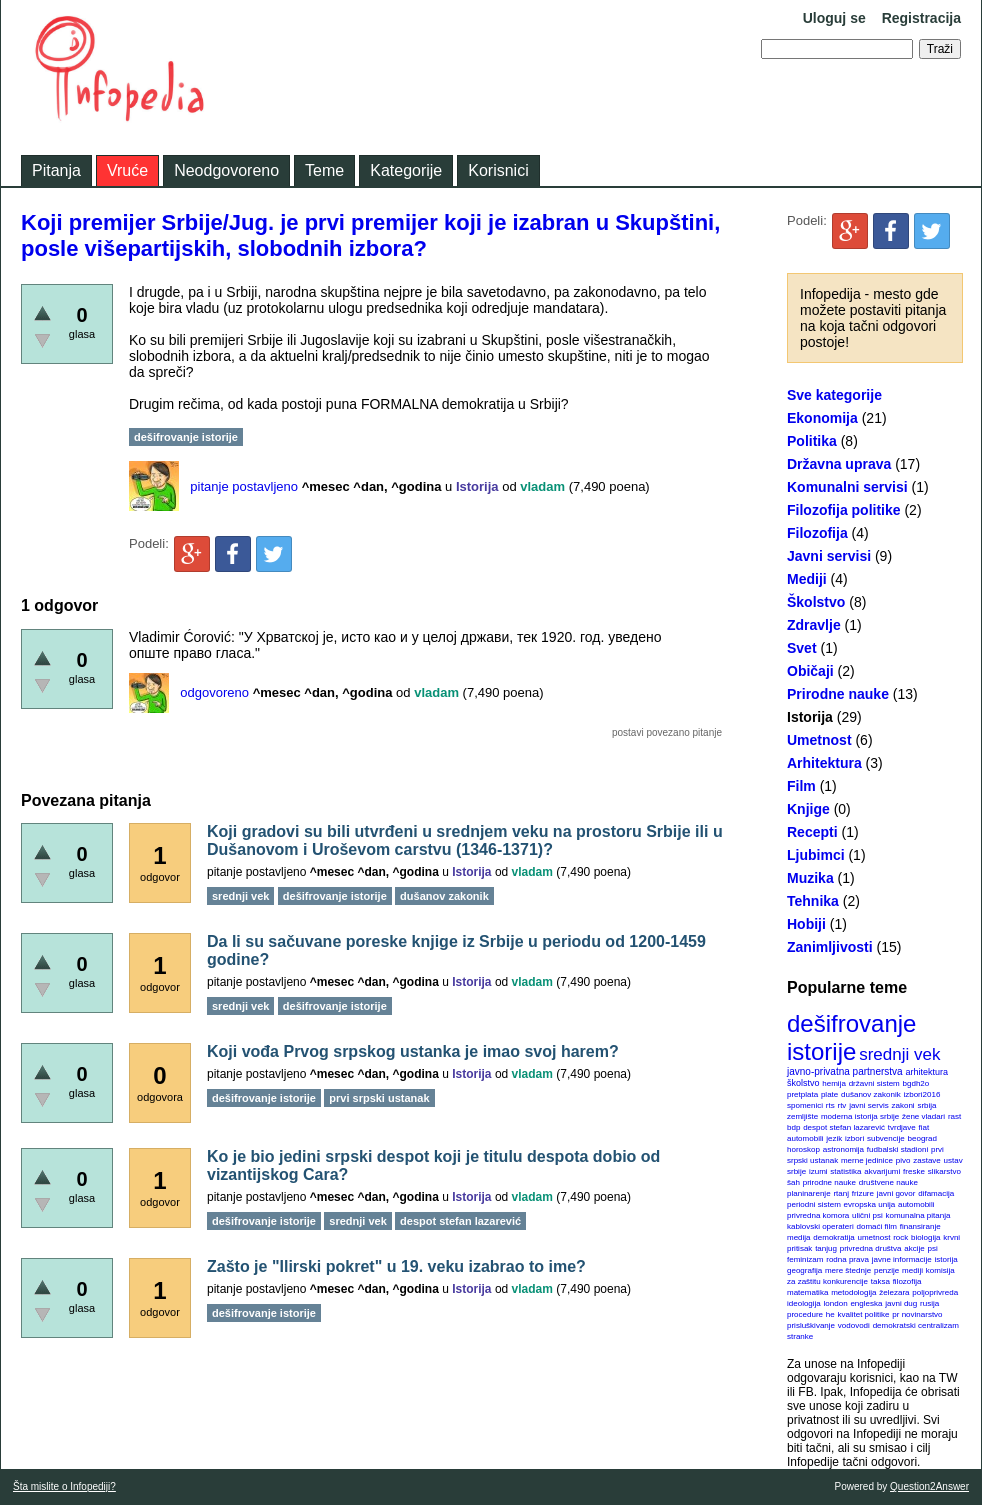  Describe the element at coordinates (830, 947) in the screenshot. I see `Zanimljivosti` at that location.